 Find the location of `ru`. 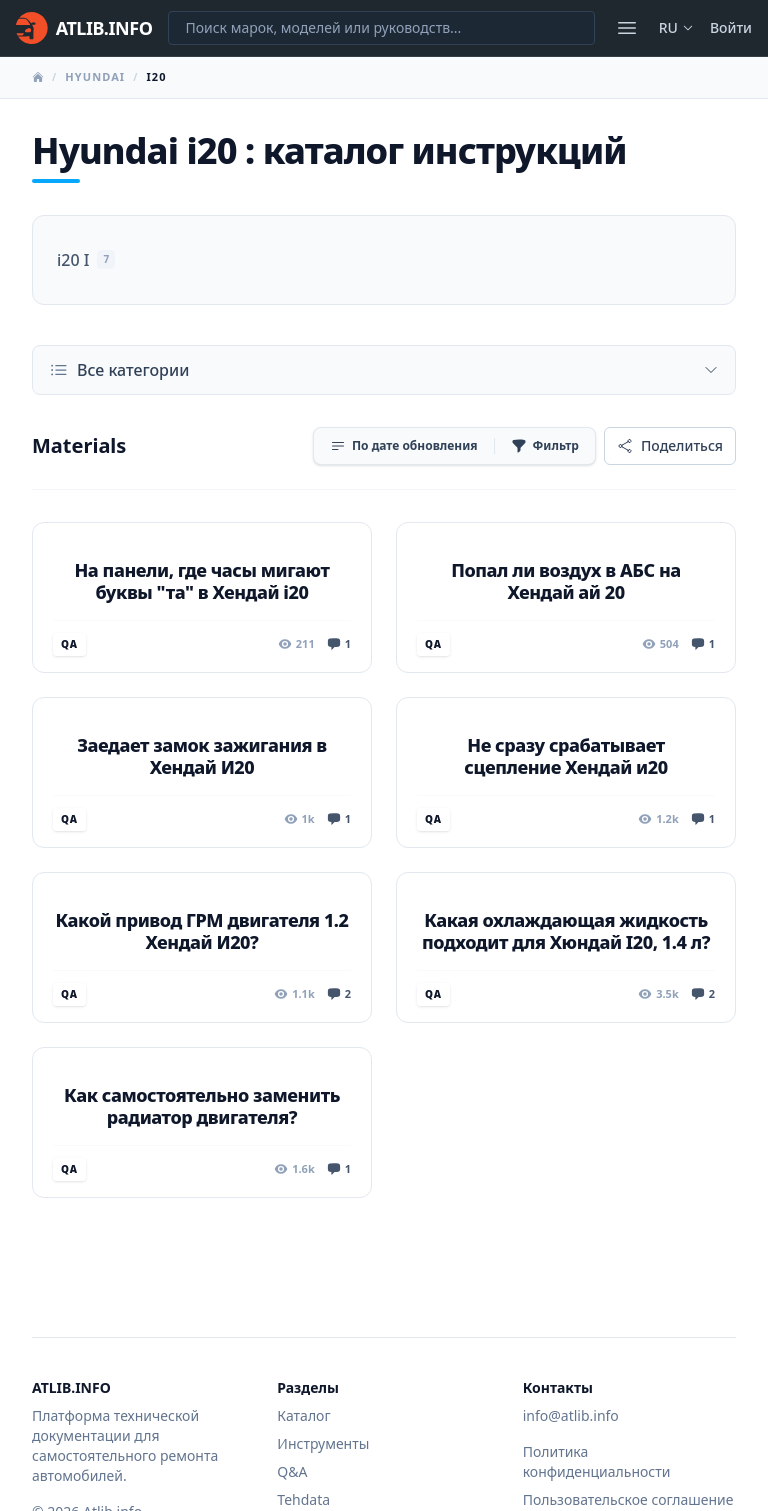

ru is located at coordinates (676, 27).